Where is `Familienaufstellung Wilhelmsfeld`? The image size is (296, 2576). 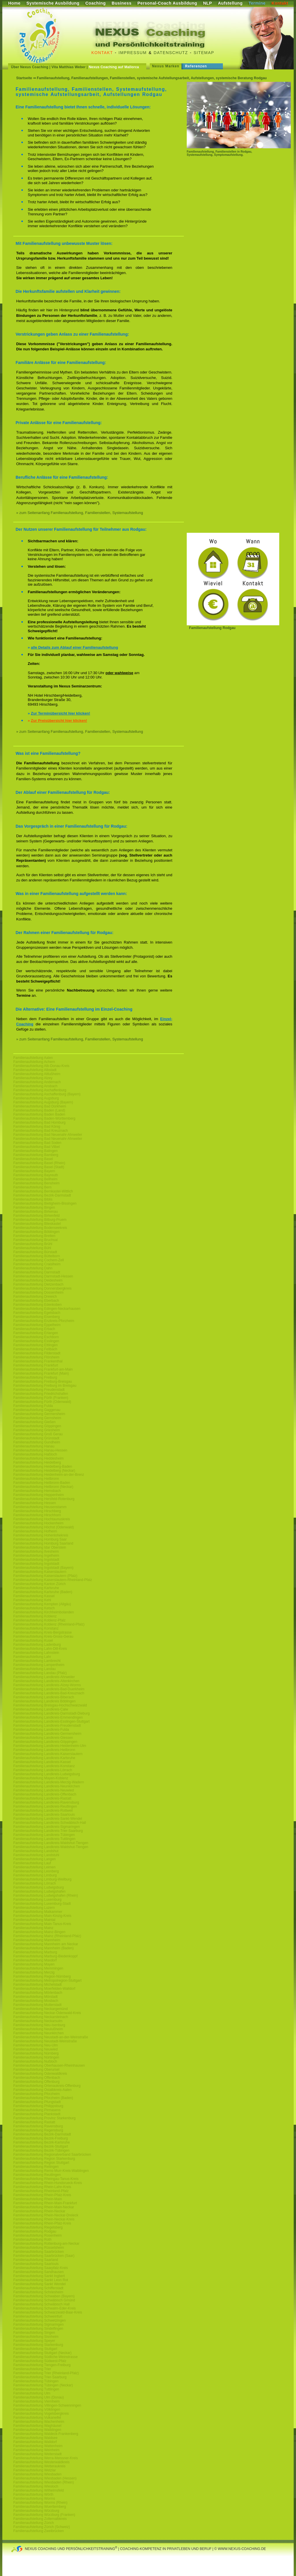 Familienaufstellung Wilhelmsfeld is located at coordinates (38, 2490).